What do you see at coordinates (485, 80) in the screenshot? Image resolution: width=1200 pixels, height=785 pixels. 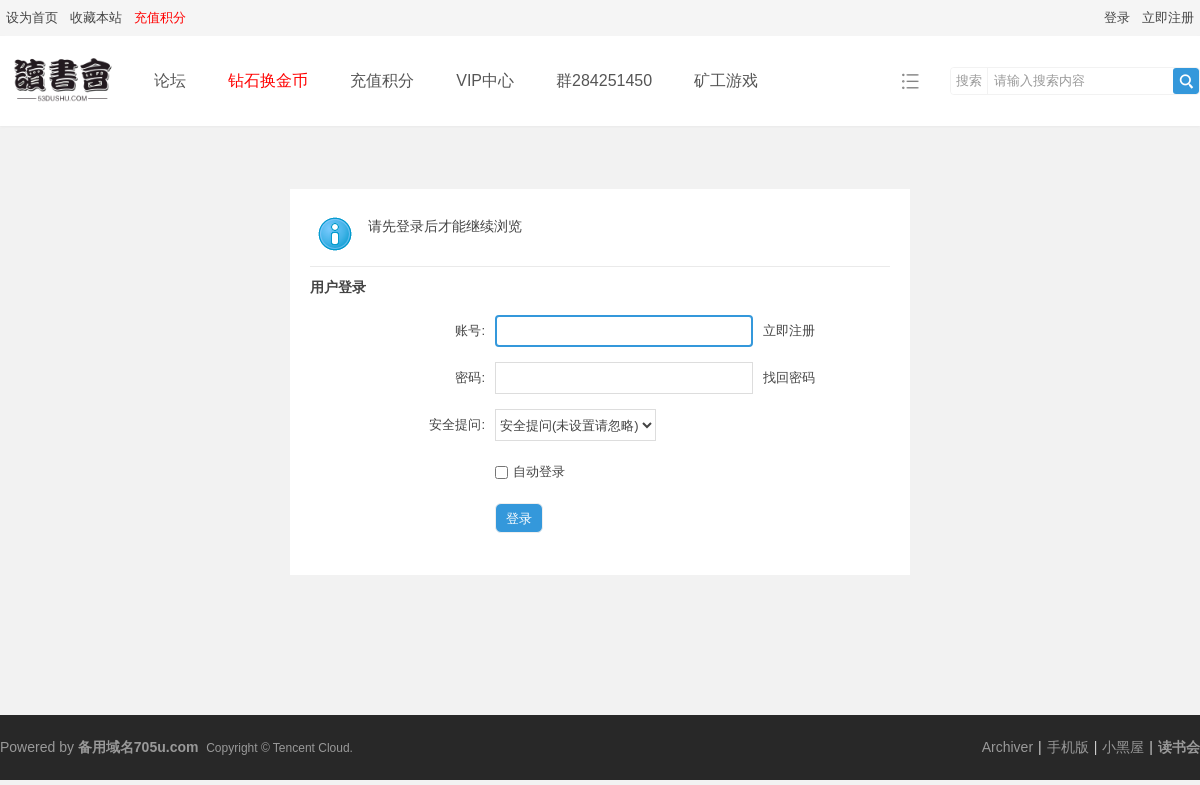 I see `VIP中心` at bounding box center [485, 80].